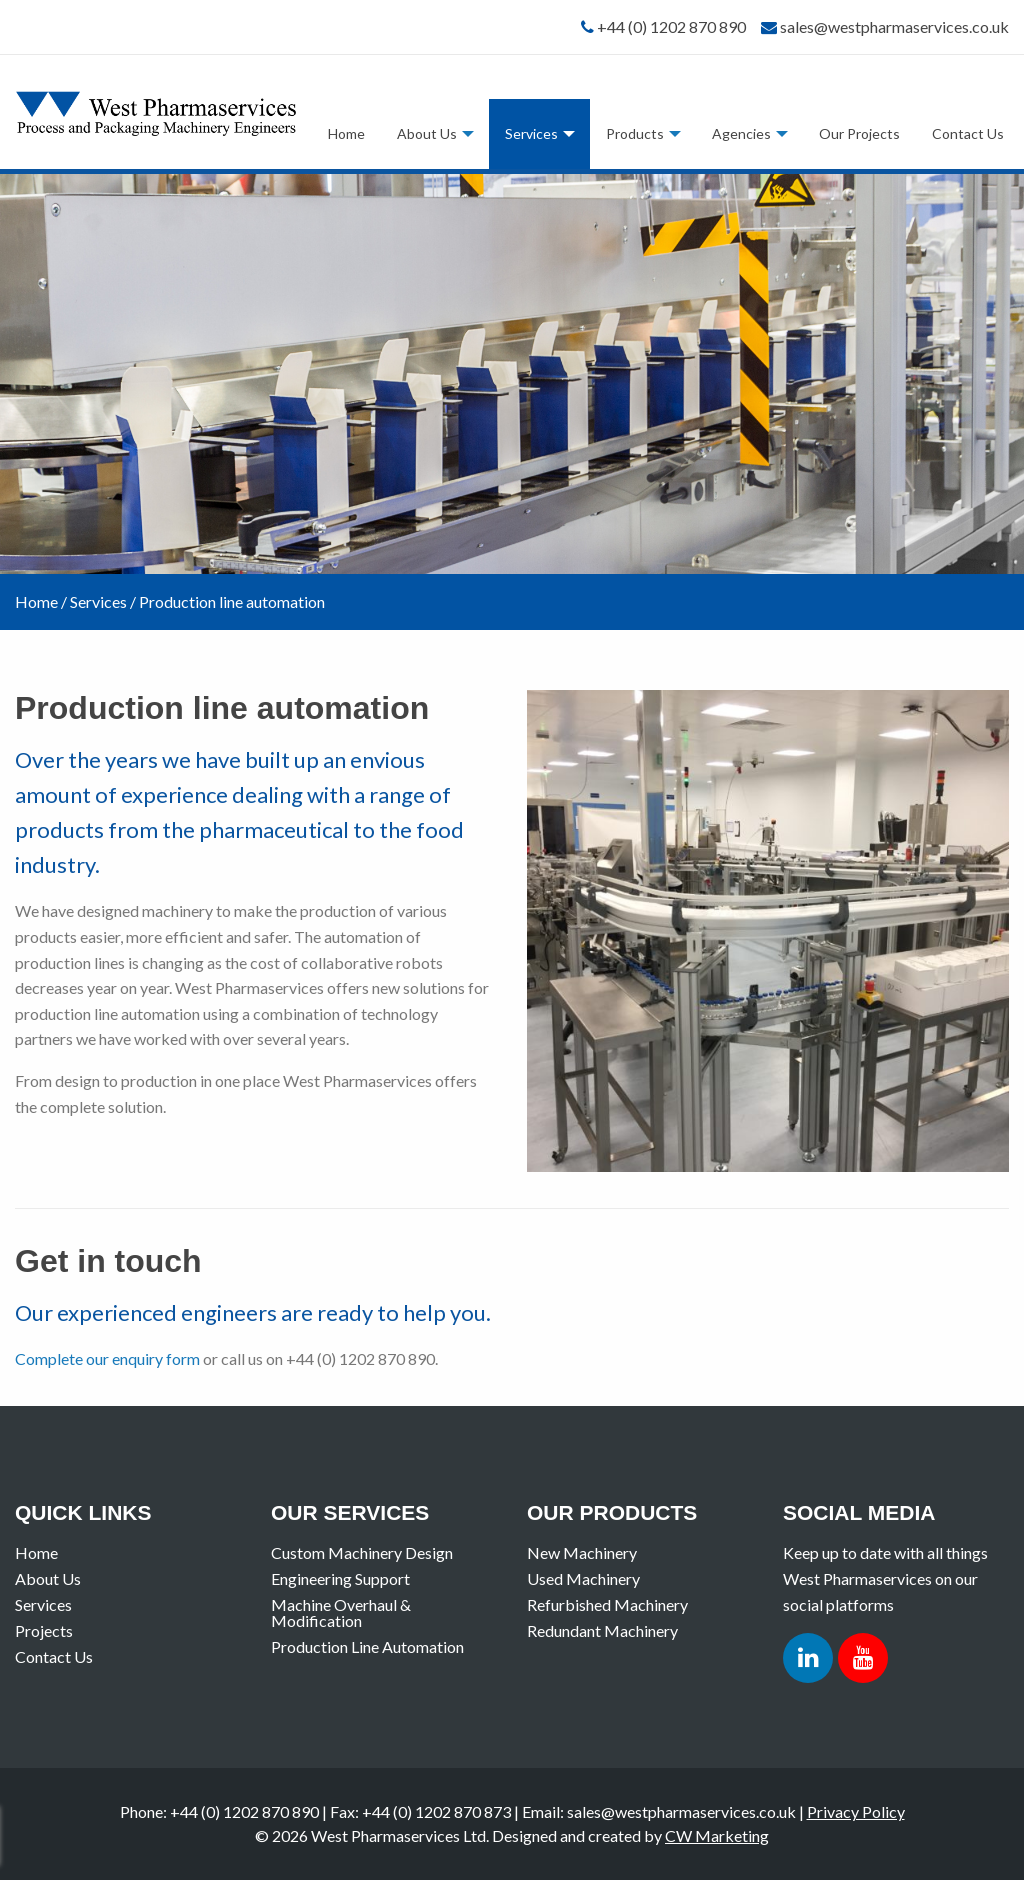 Image resolution: width=1024 pixels, height=1880 pixels. What do you see at coordinates (362, 1552) in the screenshot?
I see `Custom Machinery Design` at bounding box center [362, 1552].